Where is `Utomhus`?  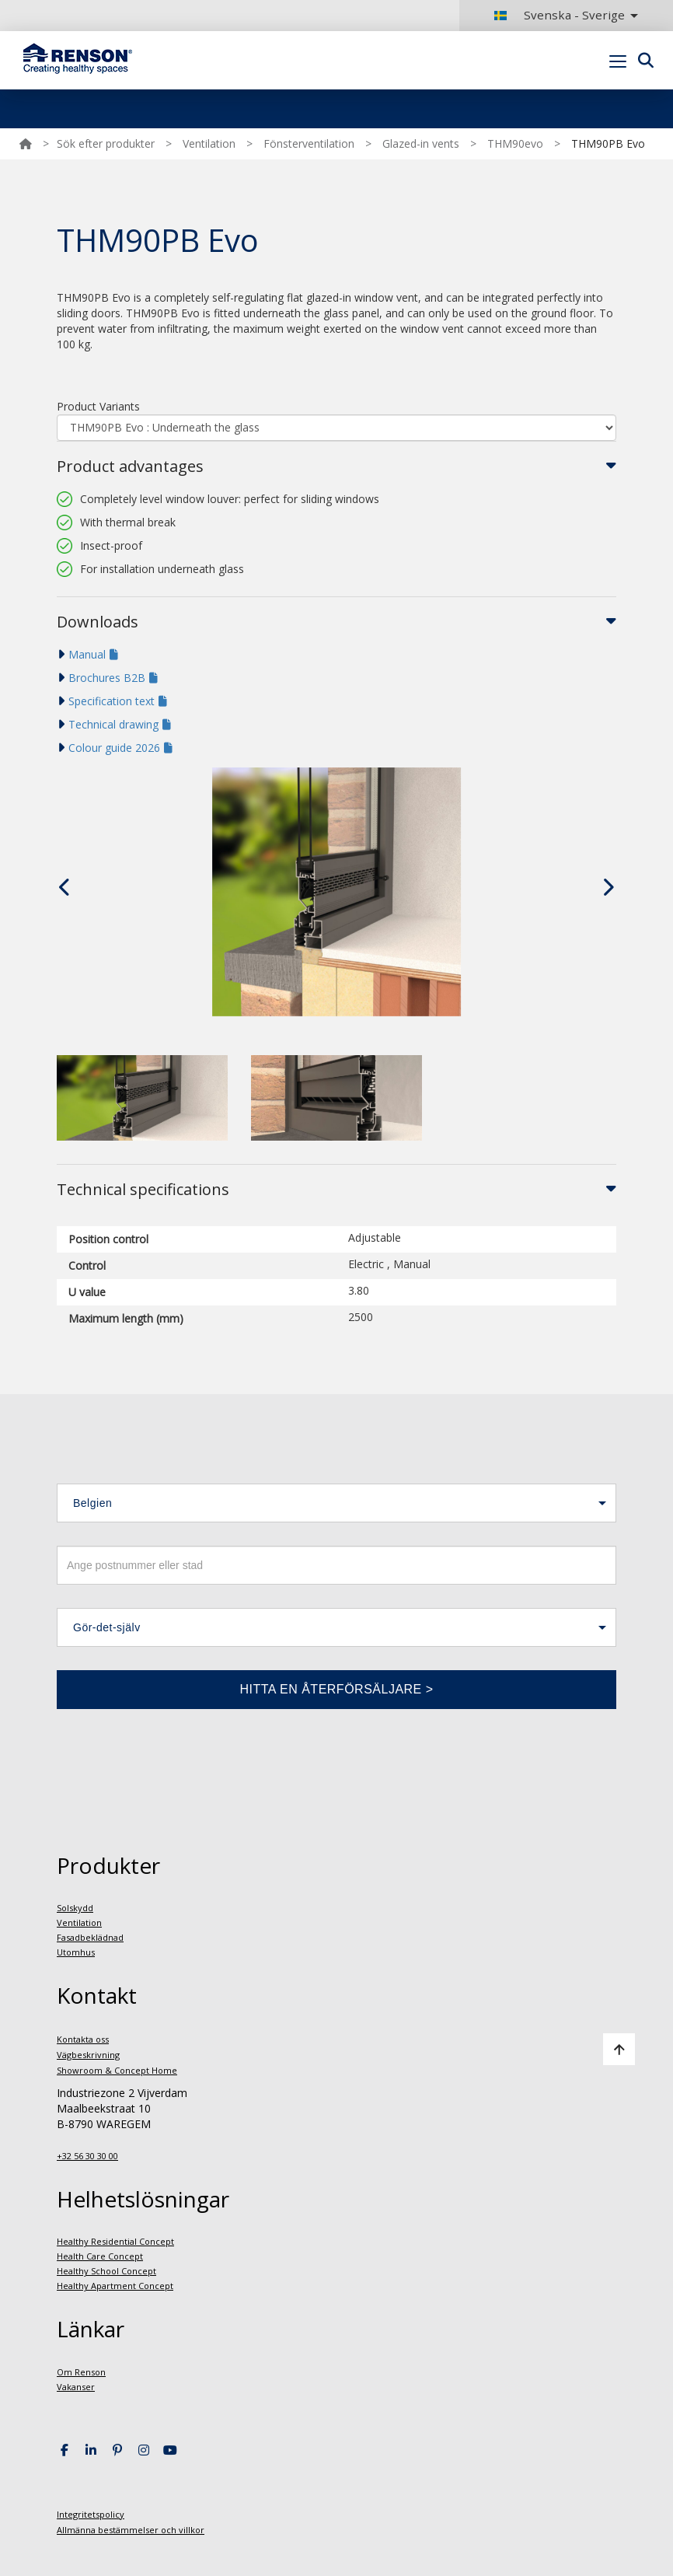 Utomhus is located at coordinates (76, 1952).